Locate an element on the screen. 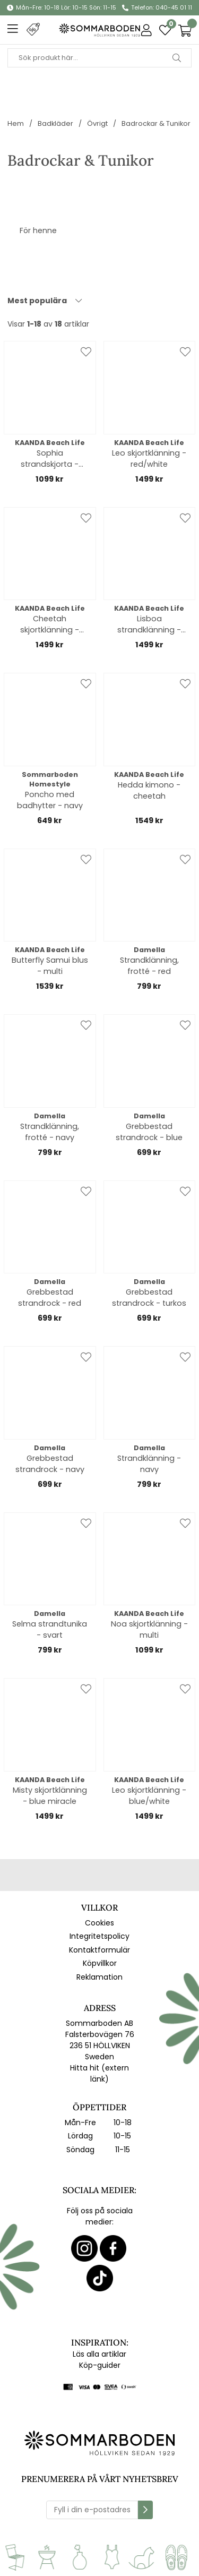 This screenshot has width=199, height=2576. Grebbestad strandrock - blue is located at coordinates (149, 1132).